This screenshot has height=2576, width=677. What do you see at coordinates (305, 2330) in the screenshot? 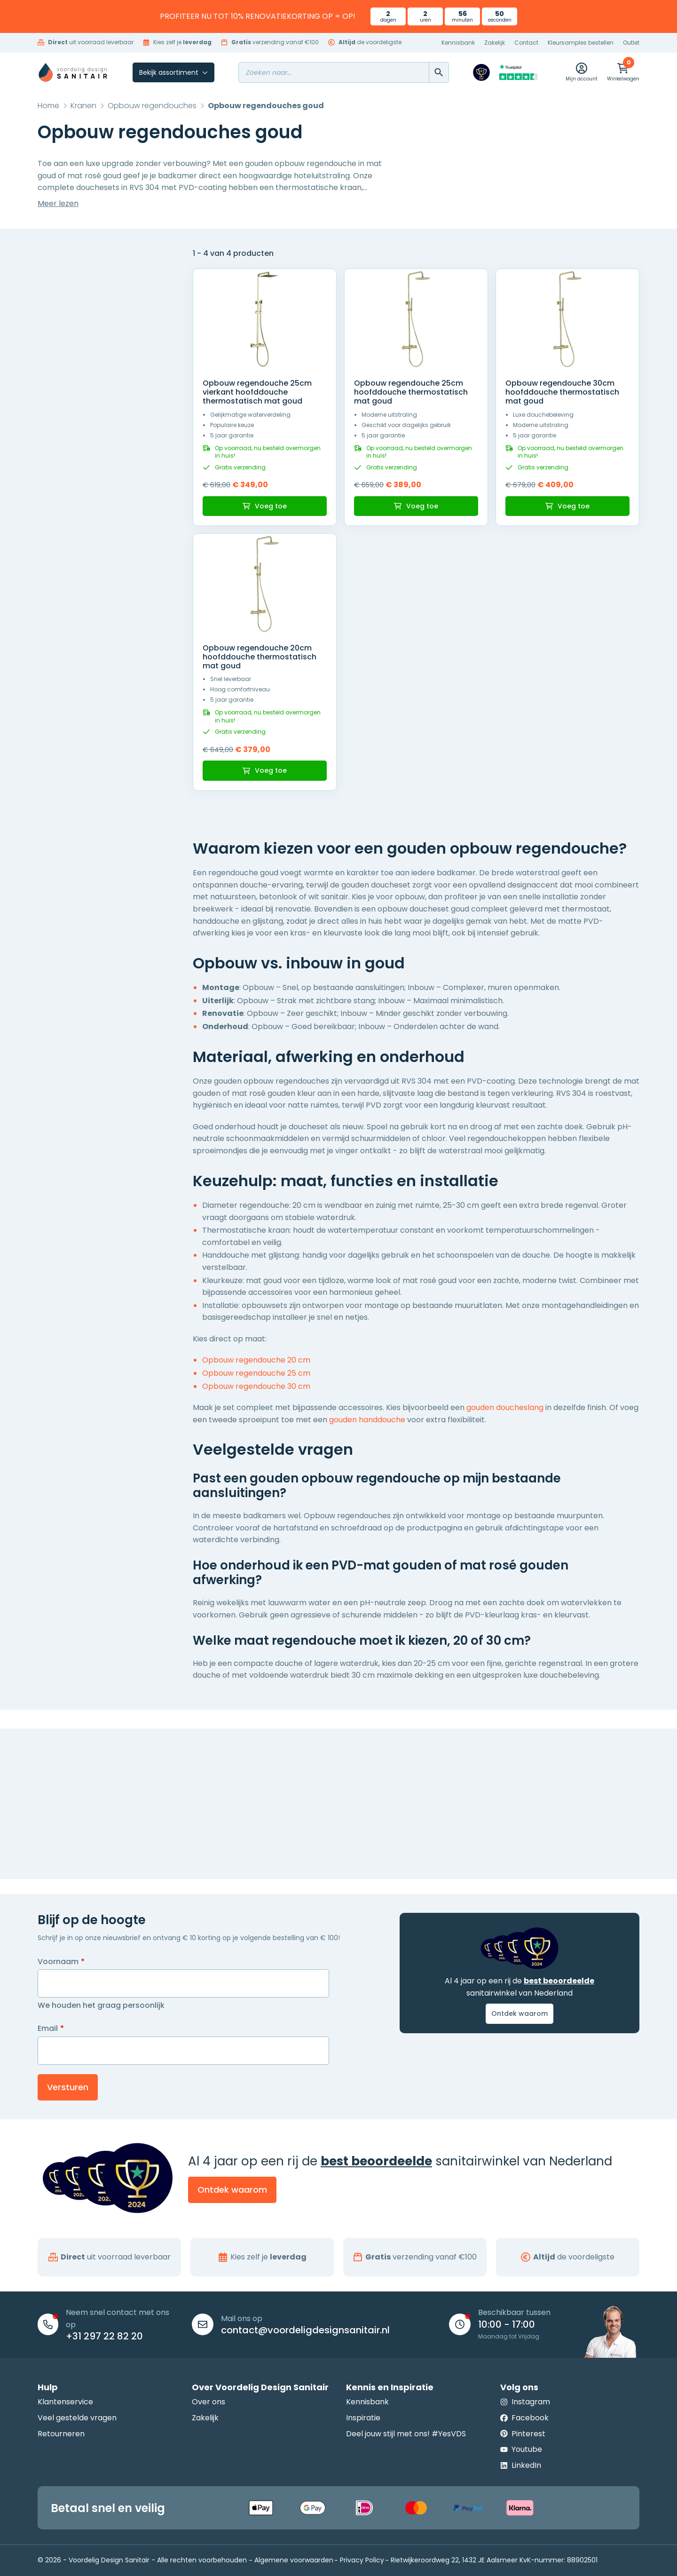
I see `contact@voordeligdesignsanitair.nl` at bounding box center [305, 2330].